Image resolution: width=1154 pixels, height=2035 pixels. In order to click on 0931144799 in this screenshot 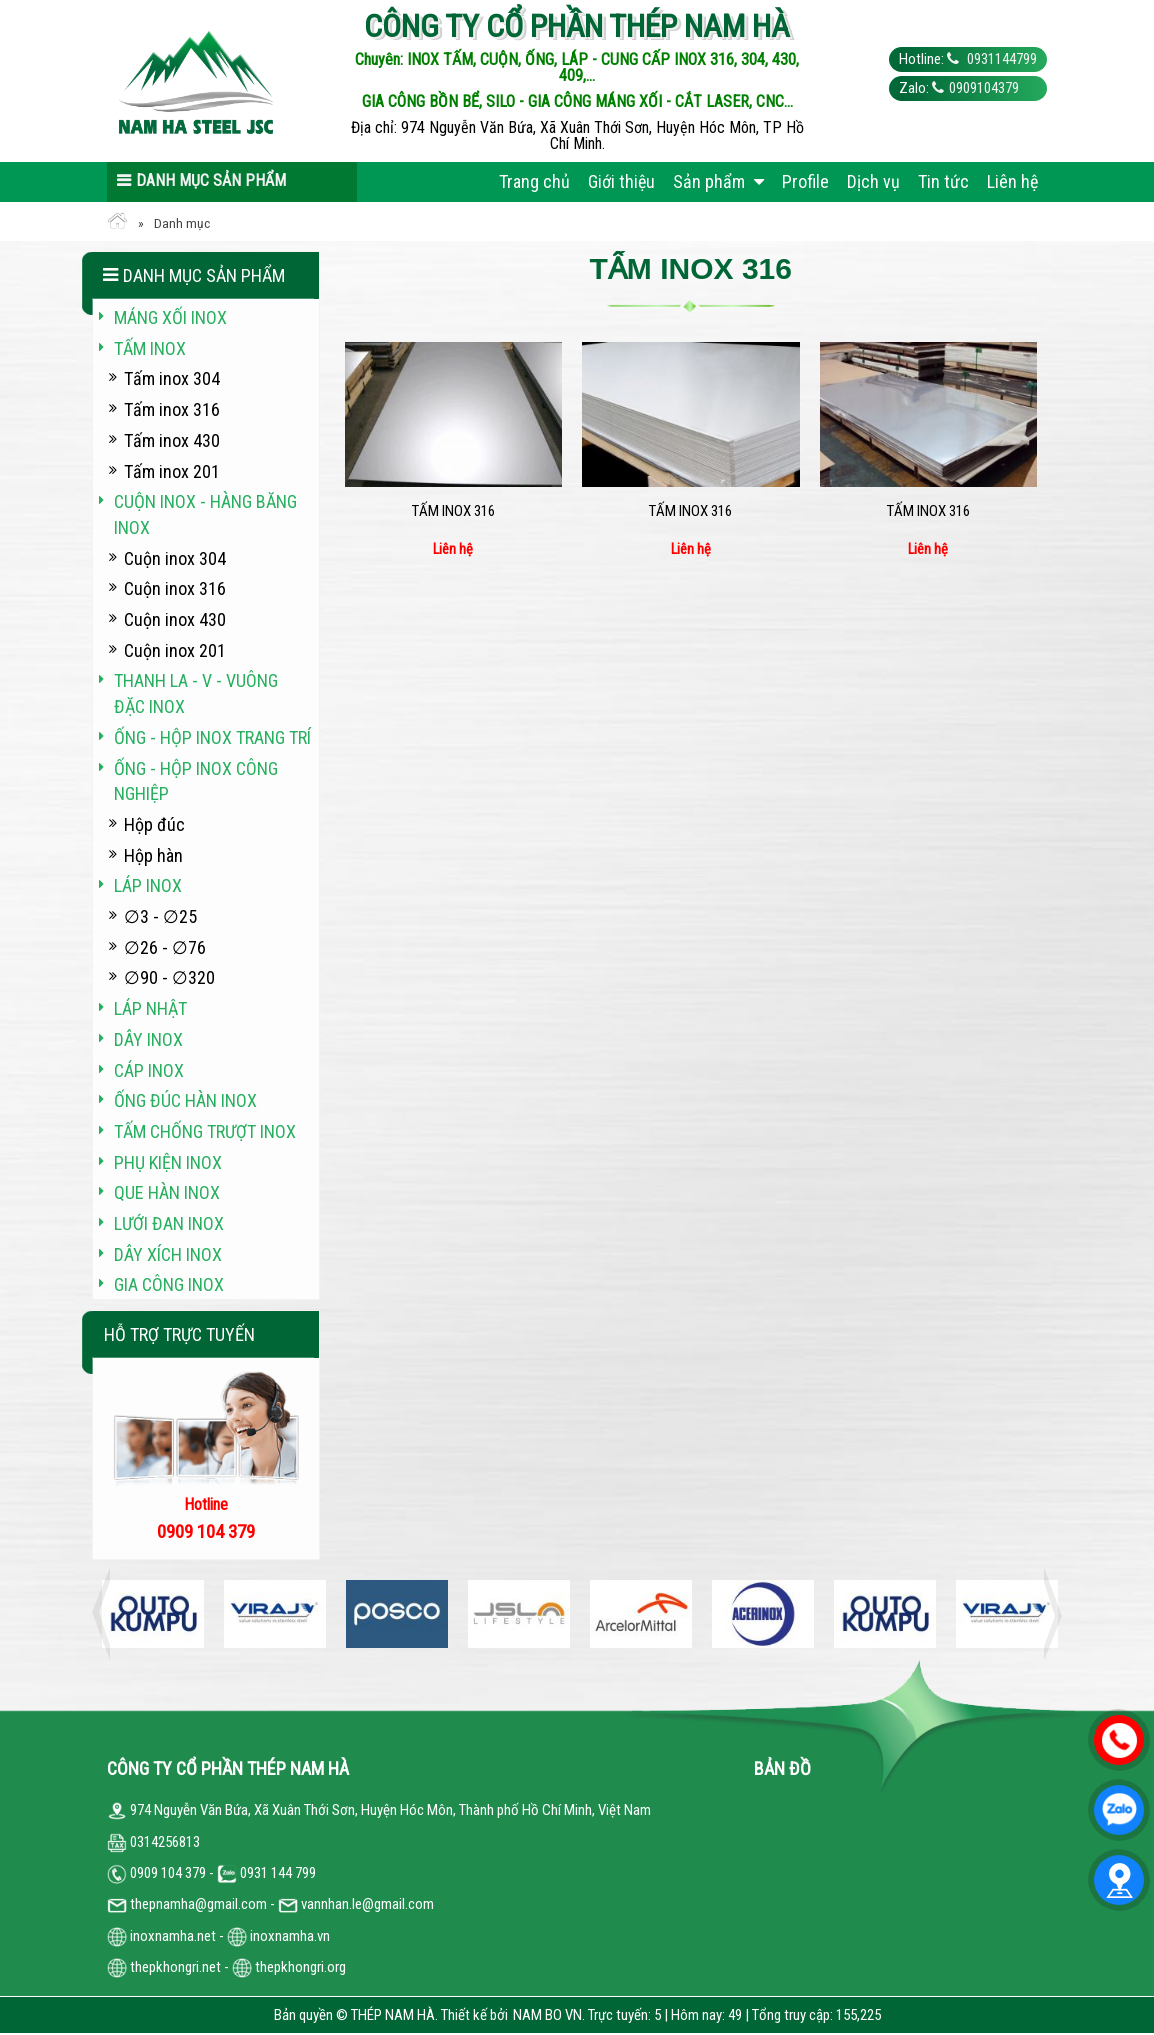, I will do `click(1000, 59)`.